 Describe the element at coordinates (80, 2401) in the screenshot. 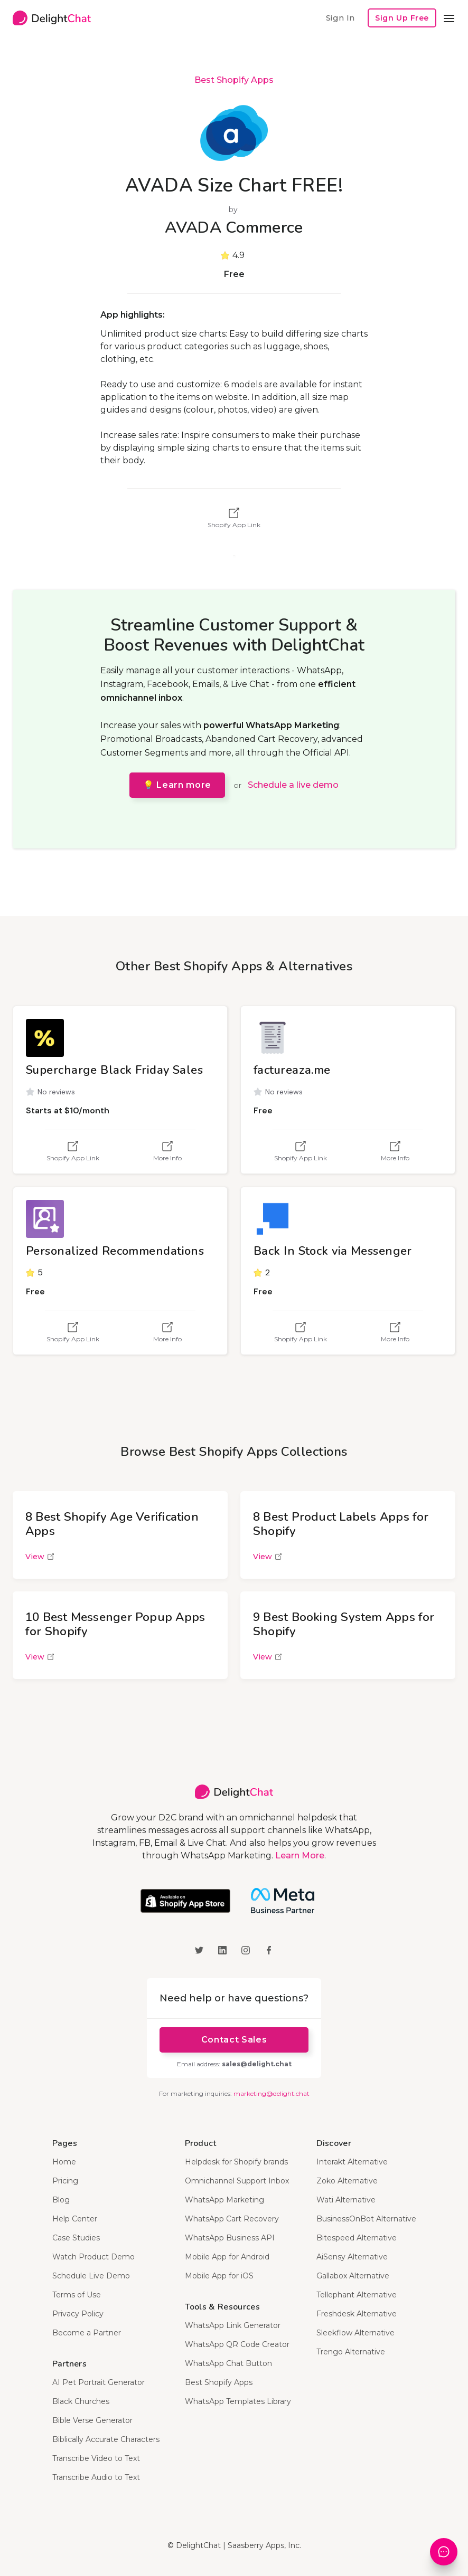

I see `Black Churches` at that location.